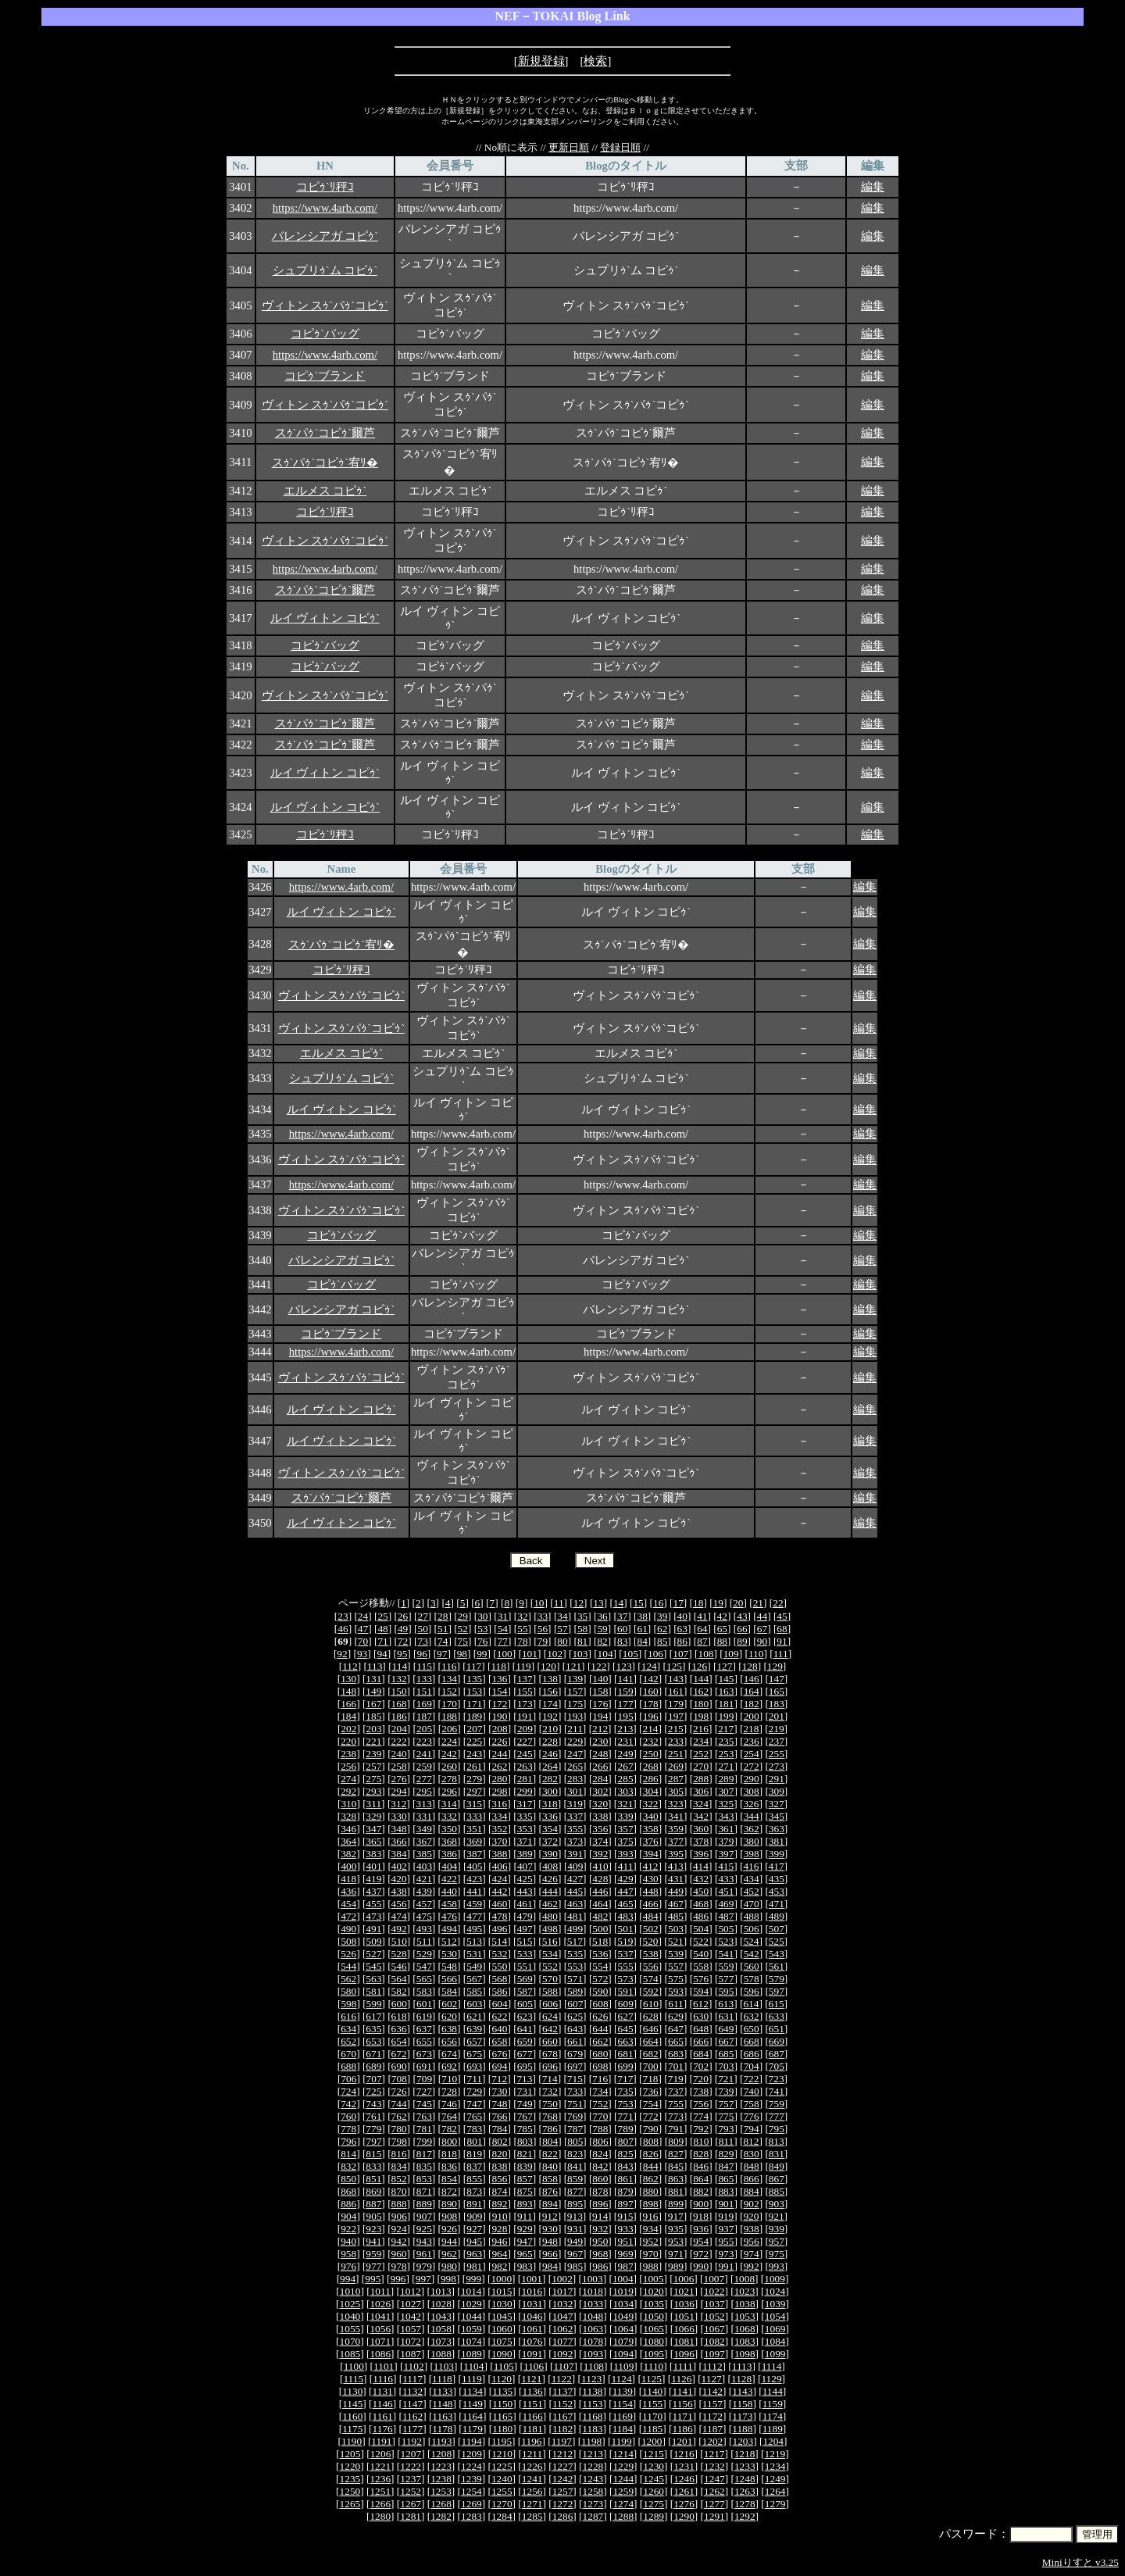 The image size is (1125, 2576). Describe the element at coordinates (532, 2341) in the screenshot. I see `1076` at that location.